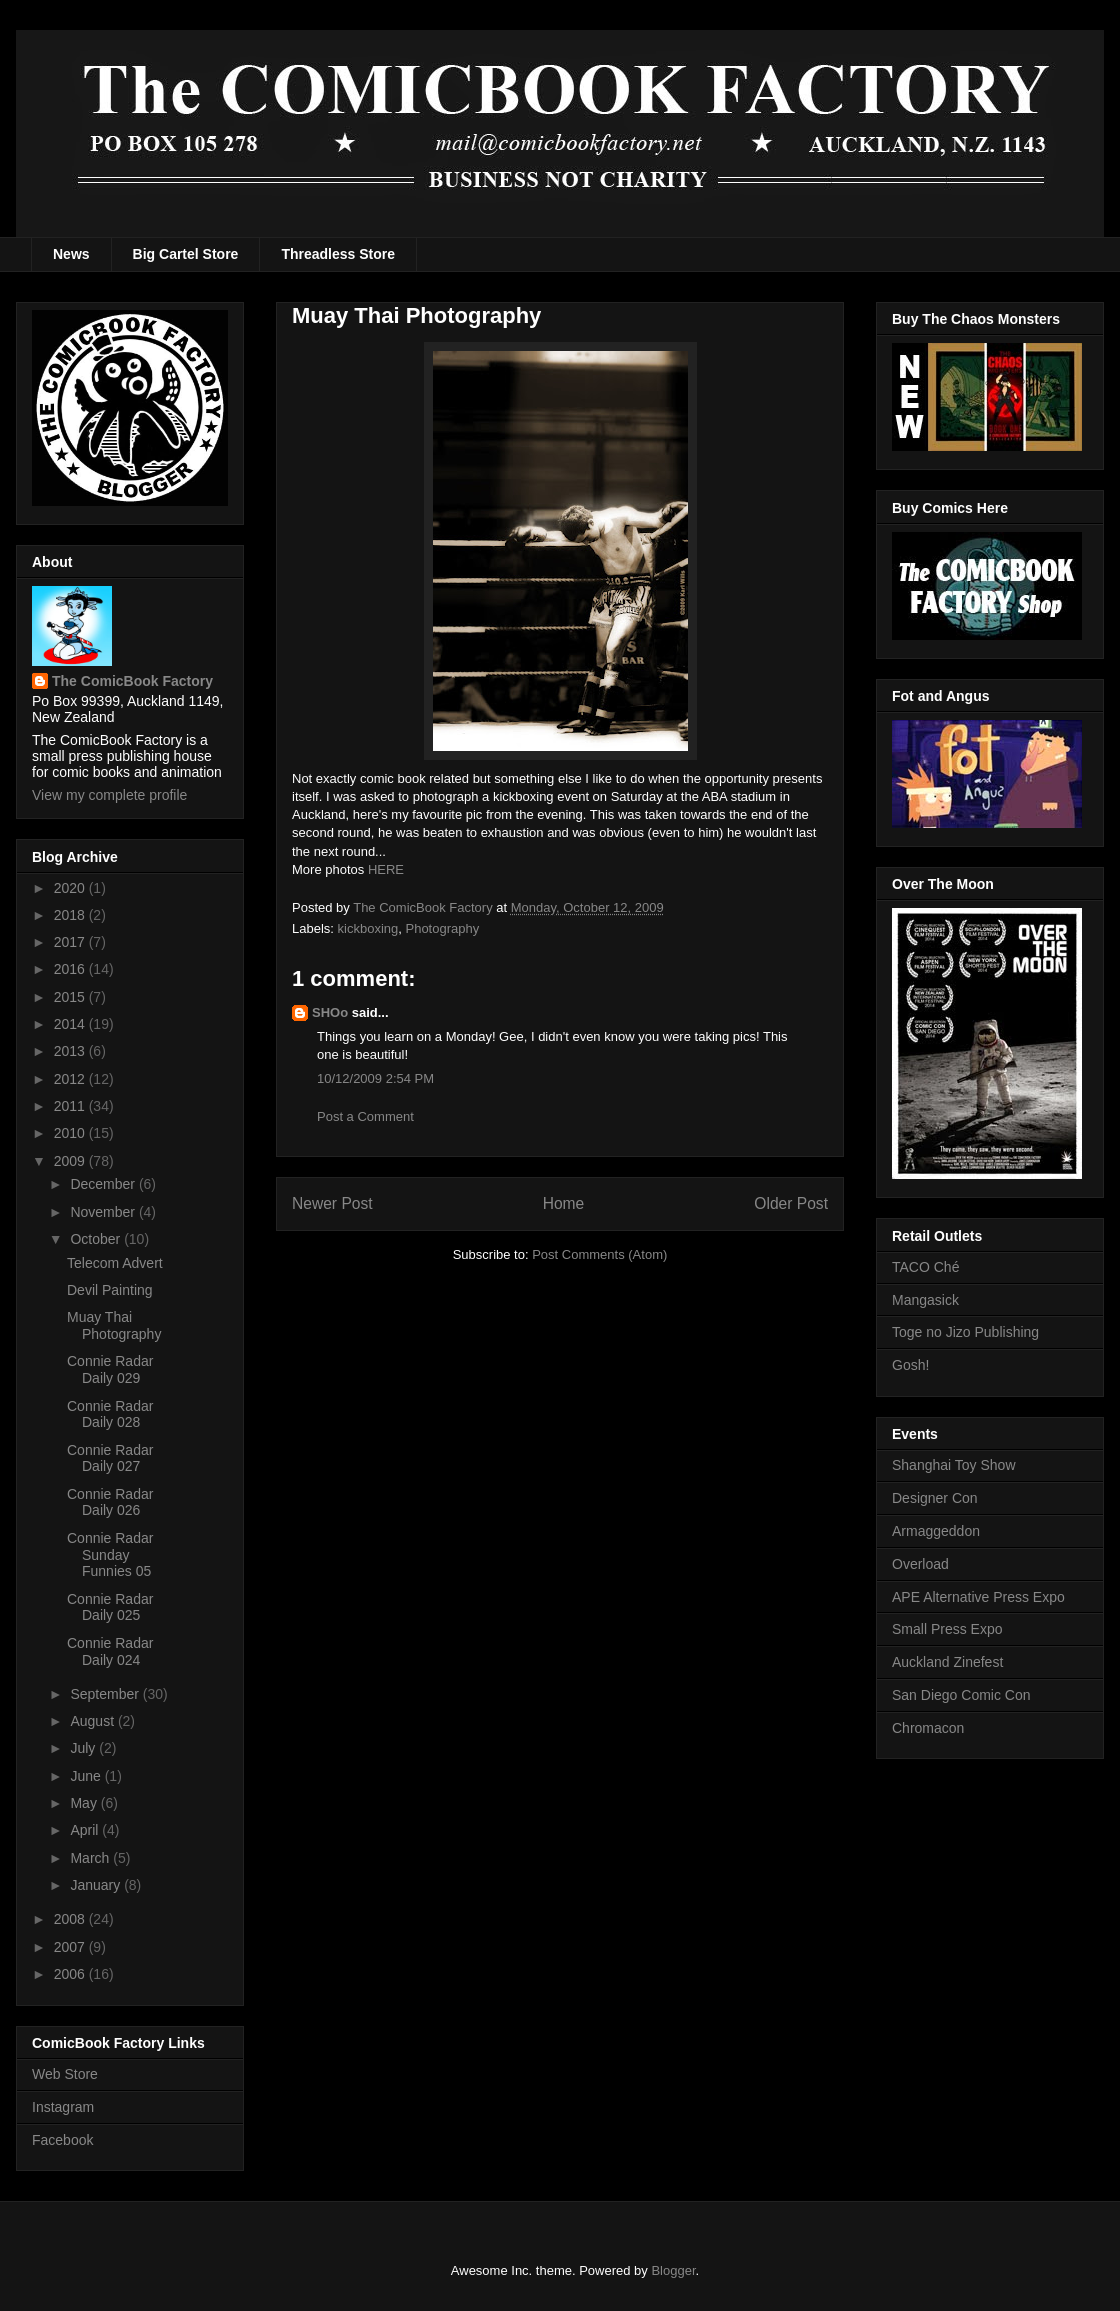  What do you see at coordinates (564, 1203) in the screenshot?
I see `Home` at bounding box center [564, 1203].